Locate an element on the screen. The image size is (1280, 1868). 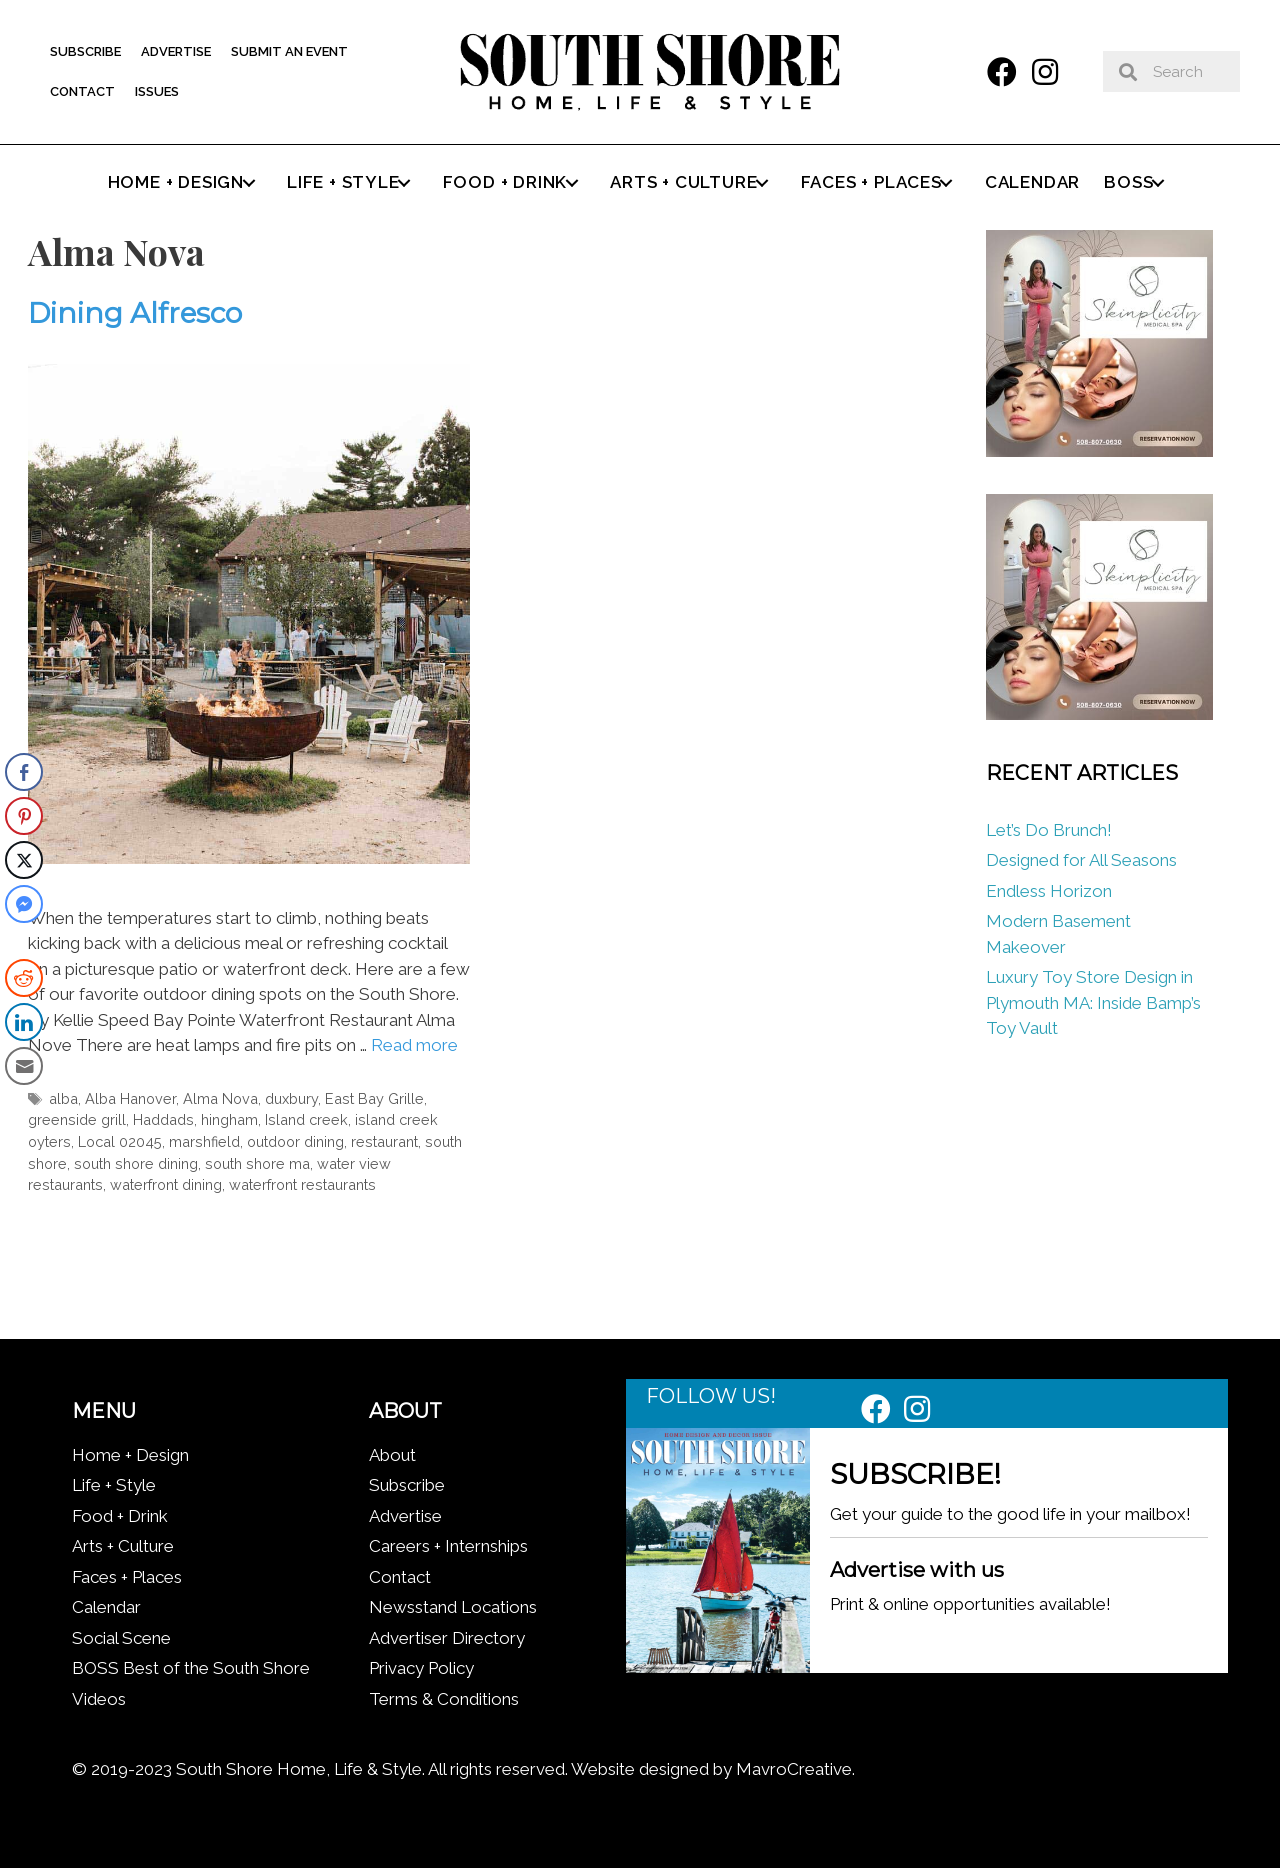
[Twitter Share] is located at coordinates (24, 860).